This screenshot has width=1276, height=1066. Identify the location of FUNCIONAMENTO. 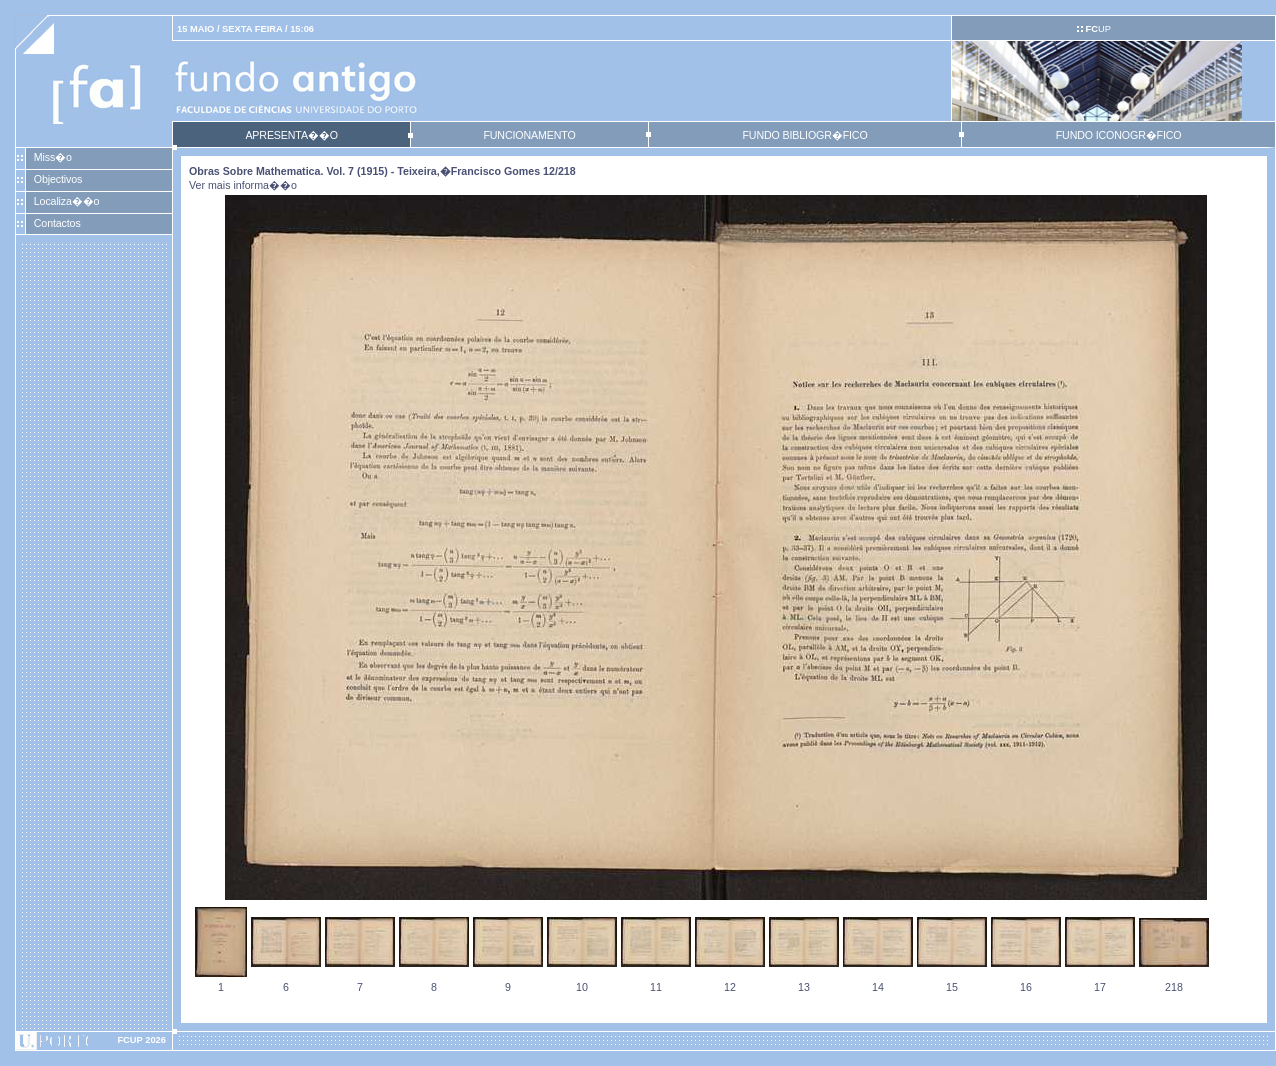
(529, 135).